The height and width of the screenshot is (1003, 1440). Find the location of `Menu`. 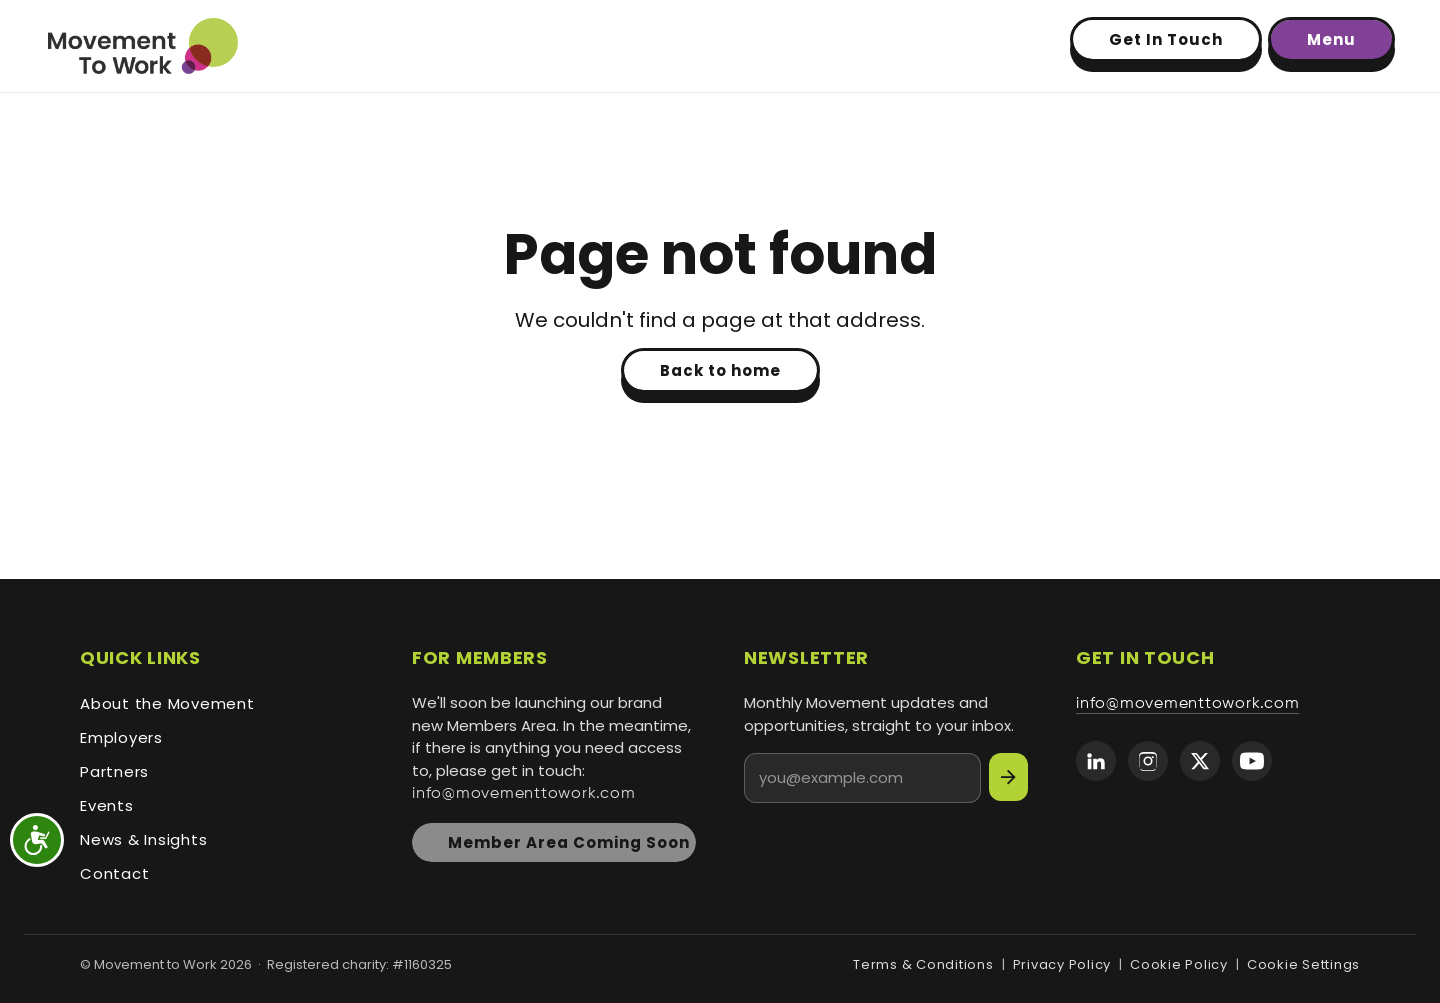

Menu is located at coordinates (1331, 39).